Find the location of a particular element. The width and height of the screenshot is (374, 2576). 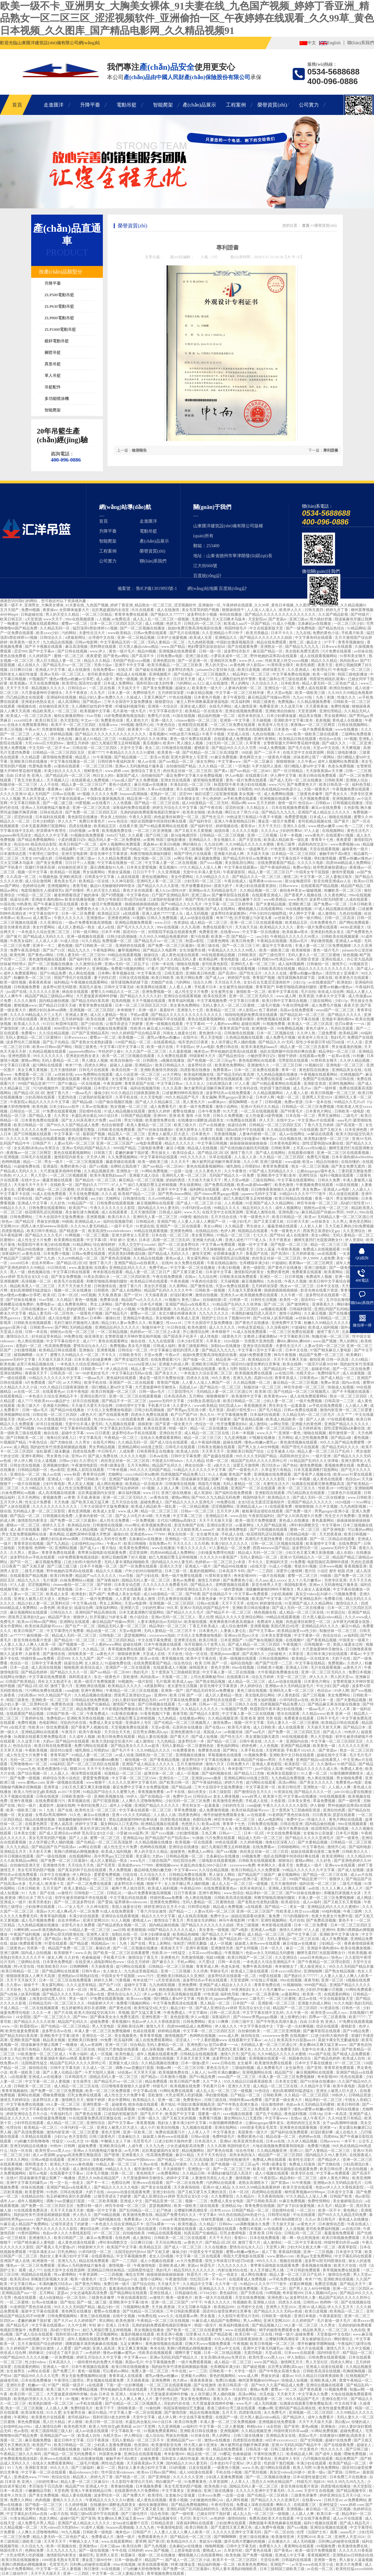

久久精品视频免费看 is located at coordinates (314, 702).